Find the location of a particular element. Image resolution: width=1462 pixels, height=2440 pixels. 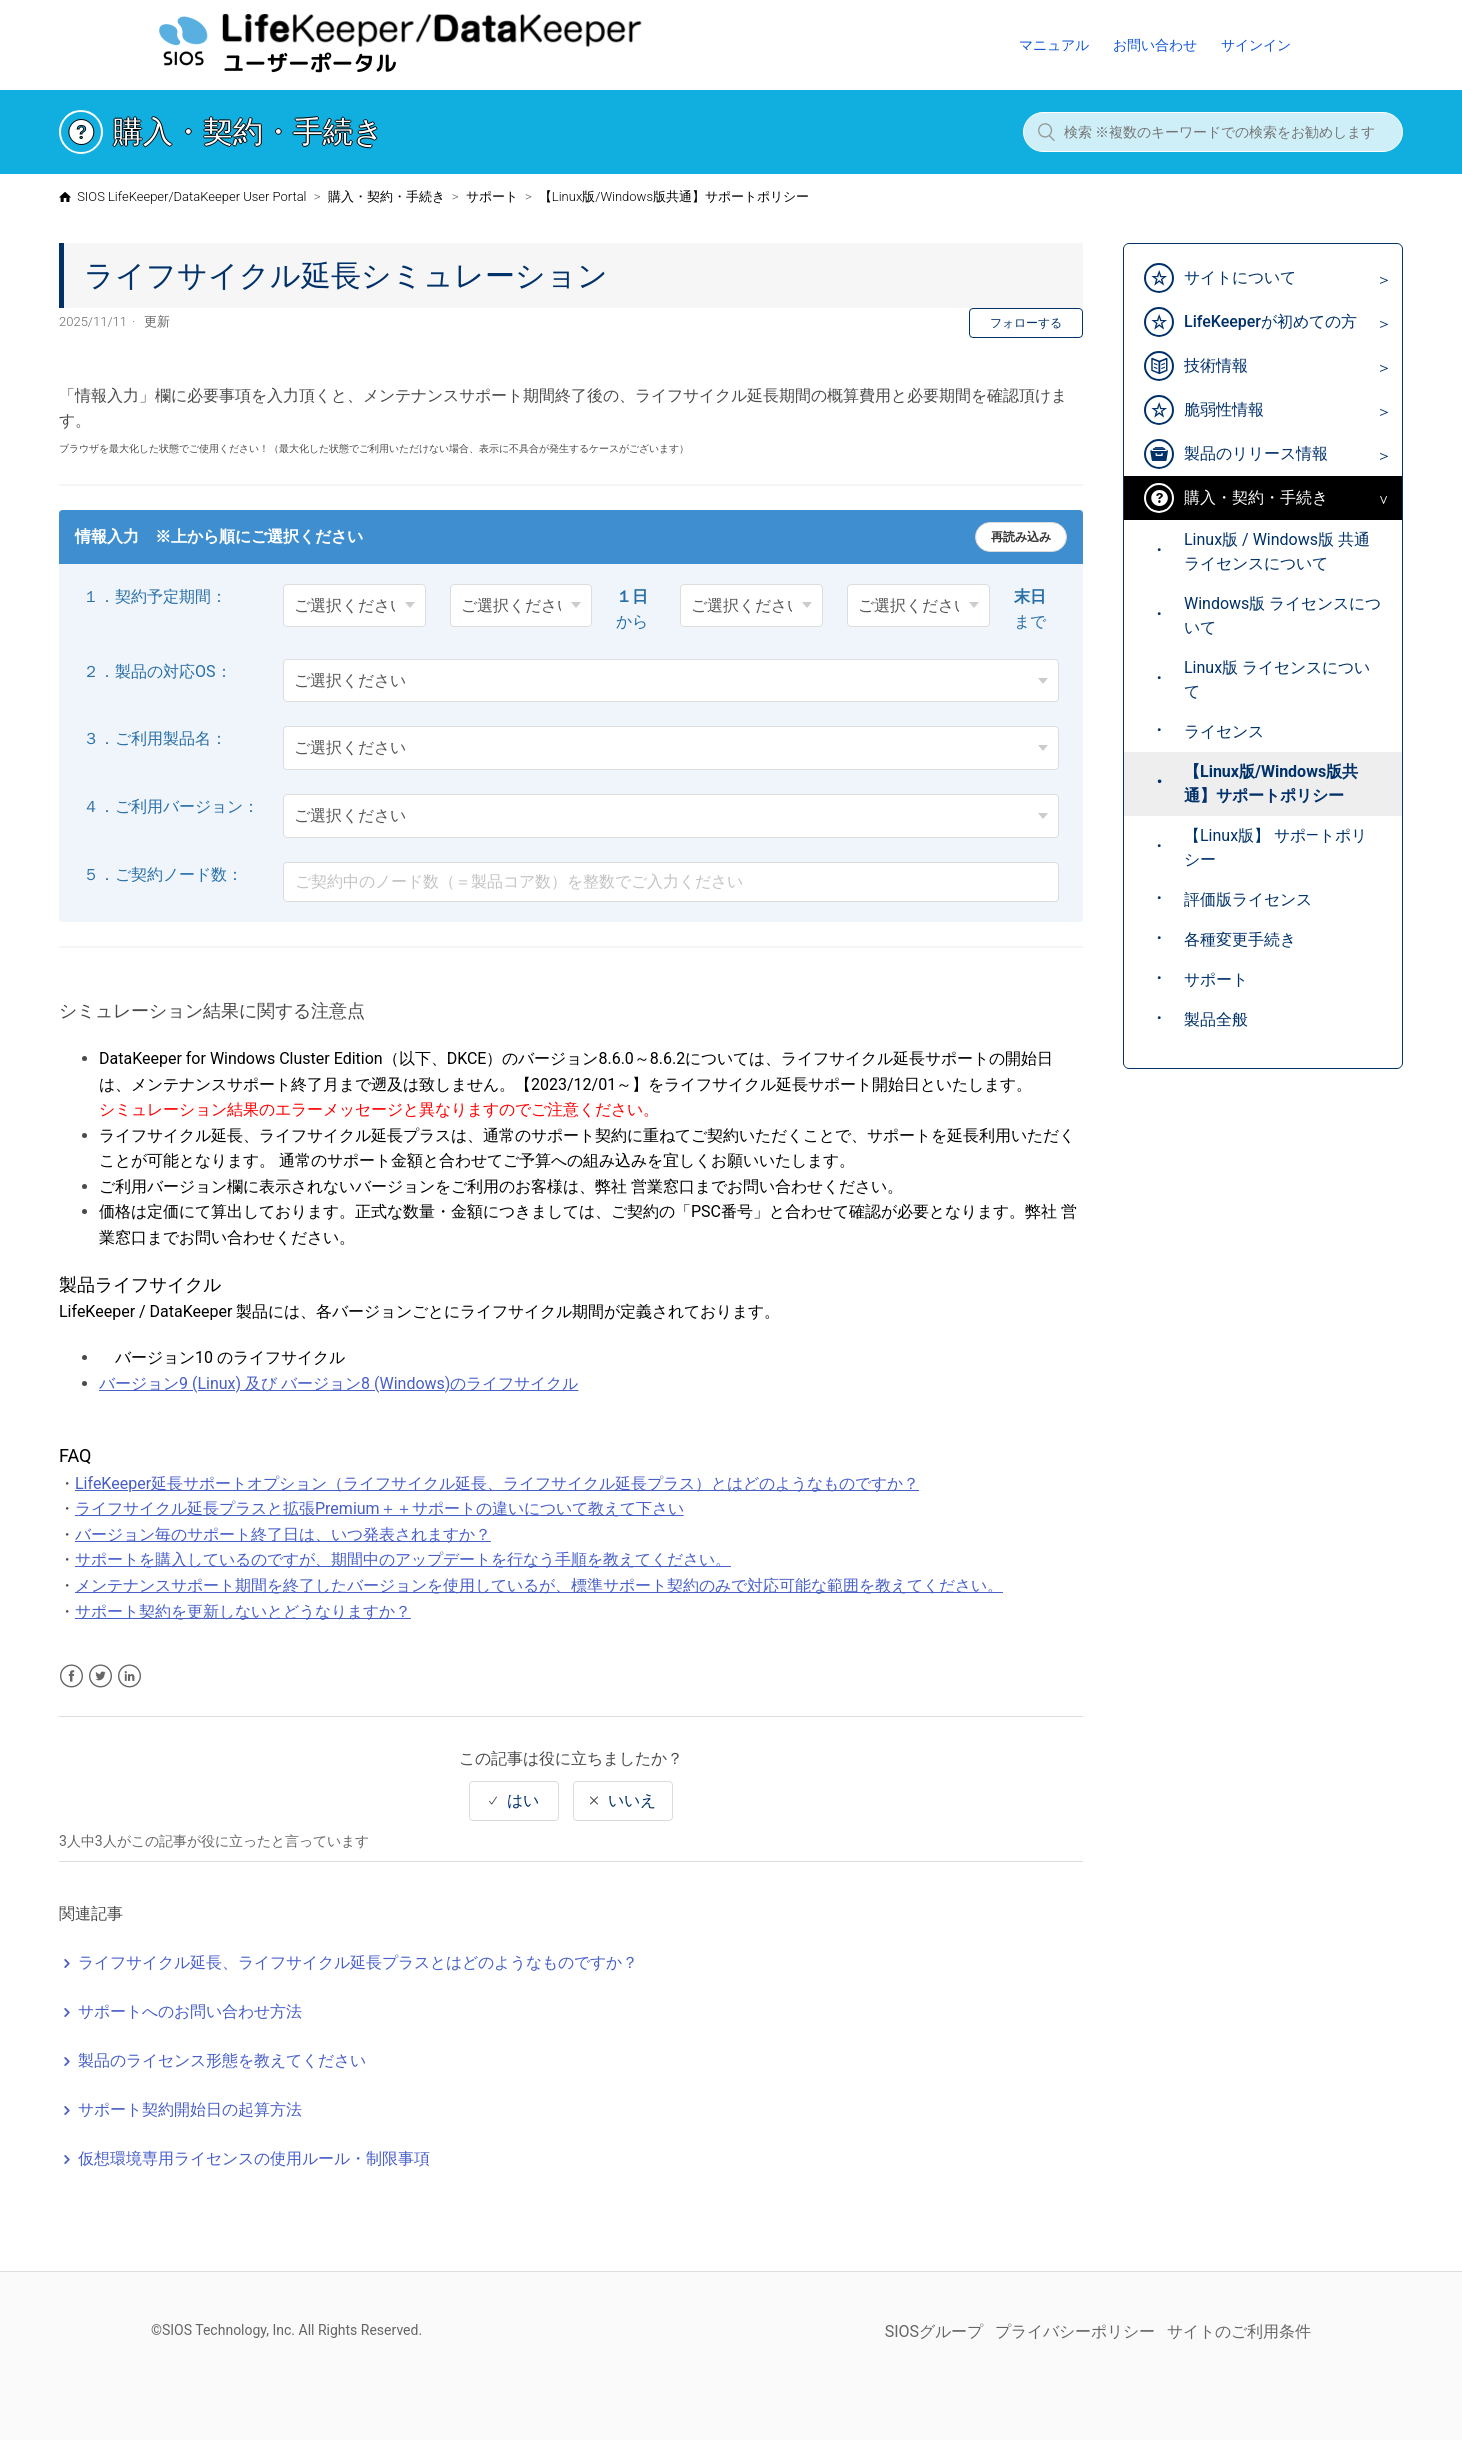

サイトについて is located at coordinates (1240, 277).